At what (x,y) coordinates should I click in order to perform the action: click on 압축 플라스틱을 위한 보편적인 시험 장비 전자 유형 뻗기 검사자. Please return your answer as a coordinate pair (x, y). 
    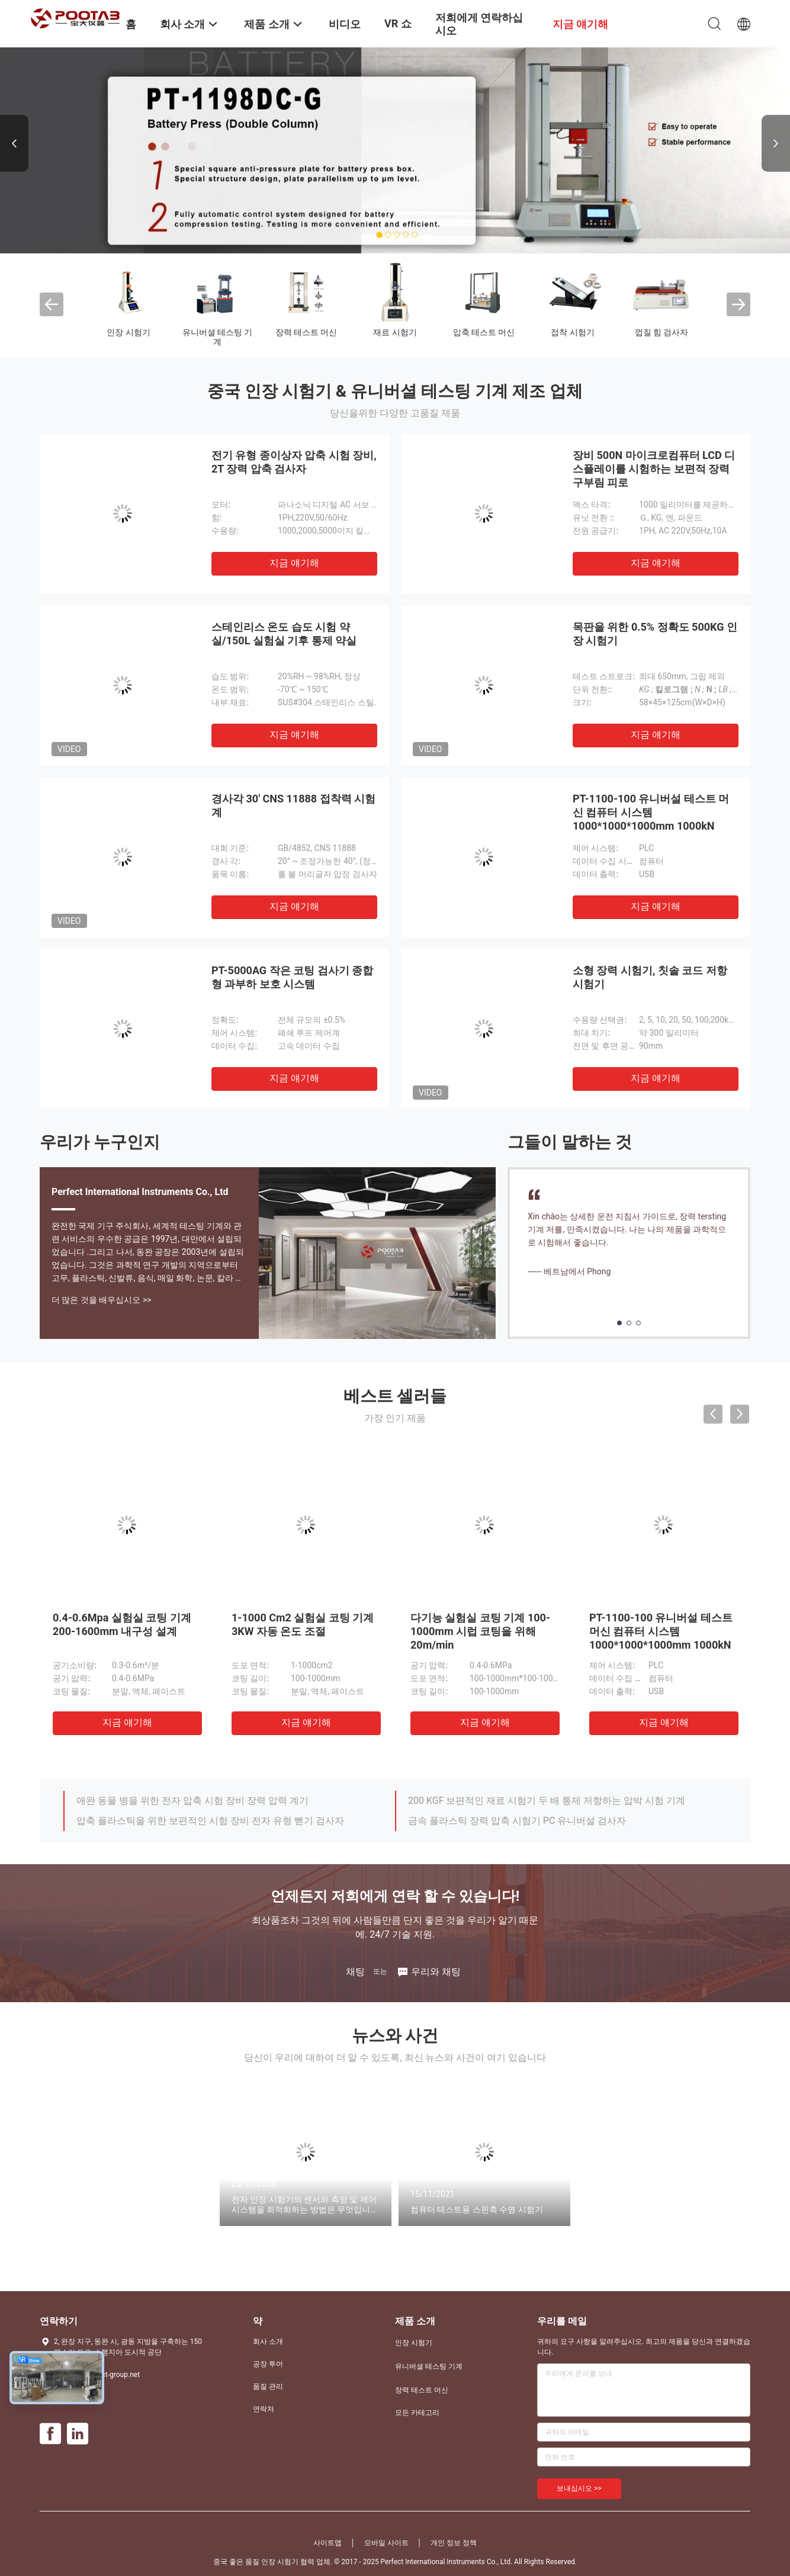
    Looking at the image, I should click on (210, 1820).